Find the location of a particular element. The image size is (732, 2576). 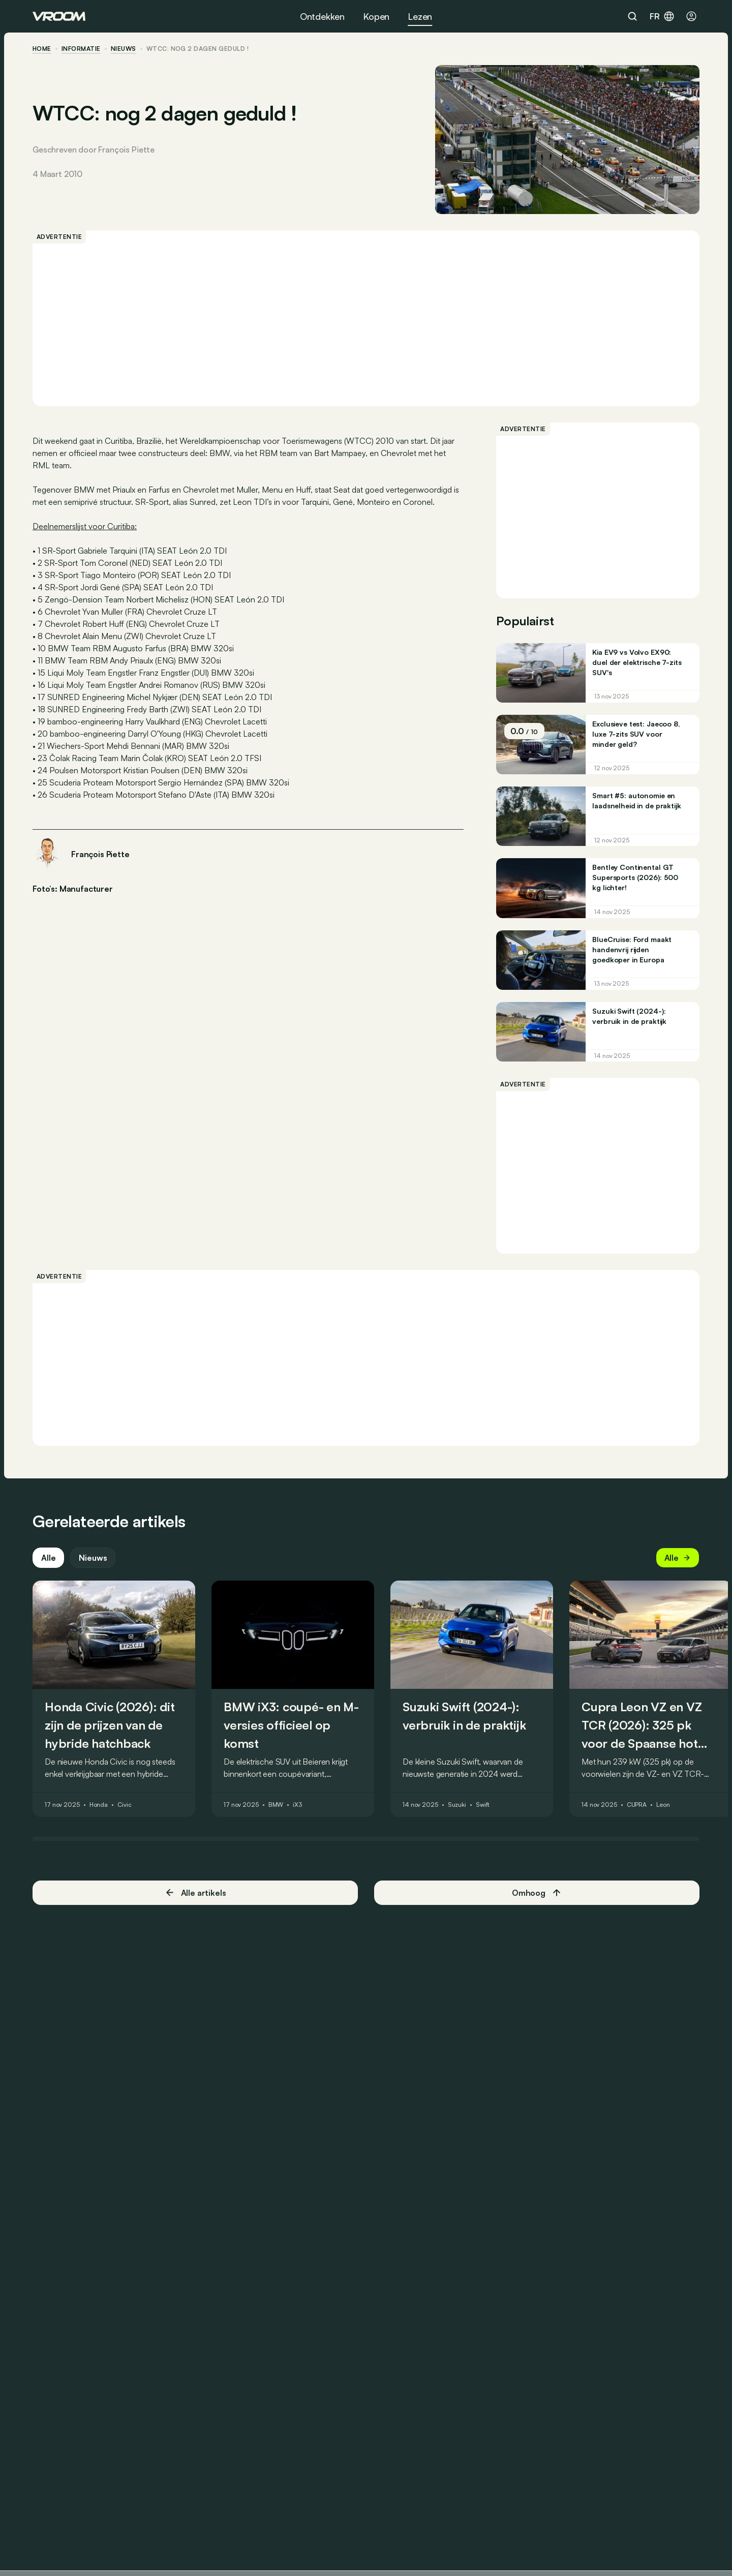

Civic is located at coordinates (124, 1805).